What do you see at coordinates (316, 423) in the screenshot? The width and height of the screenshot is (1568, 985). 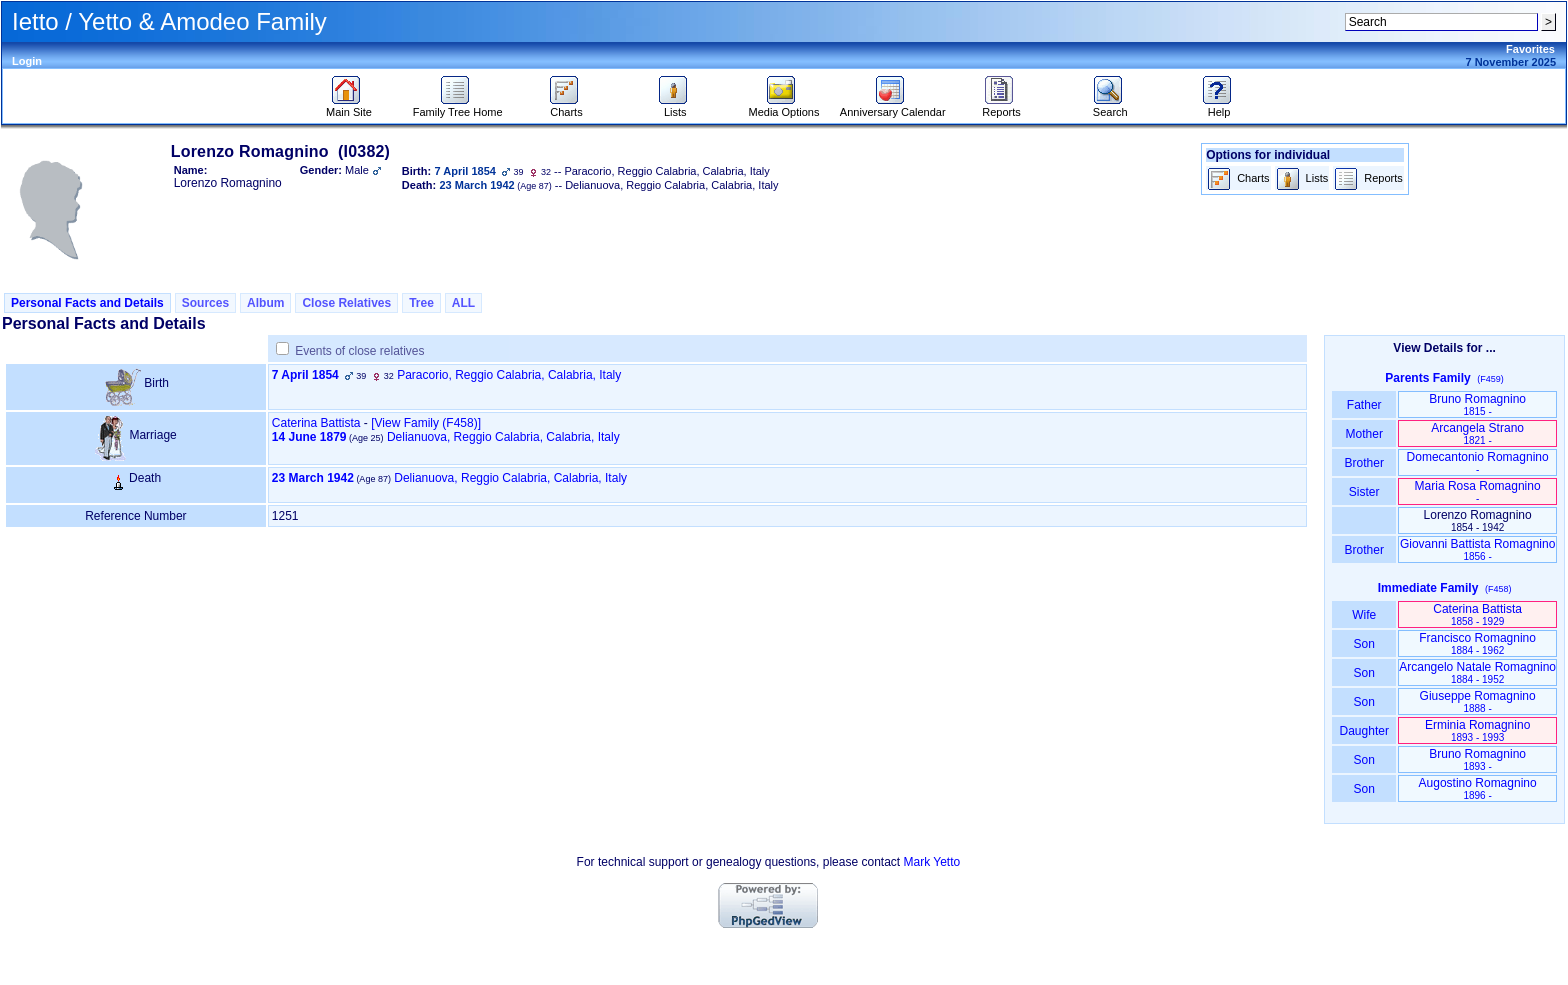 I see `Caterina Battista` at bounding box center [316, 423].